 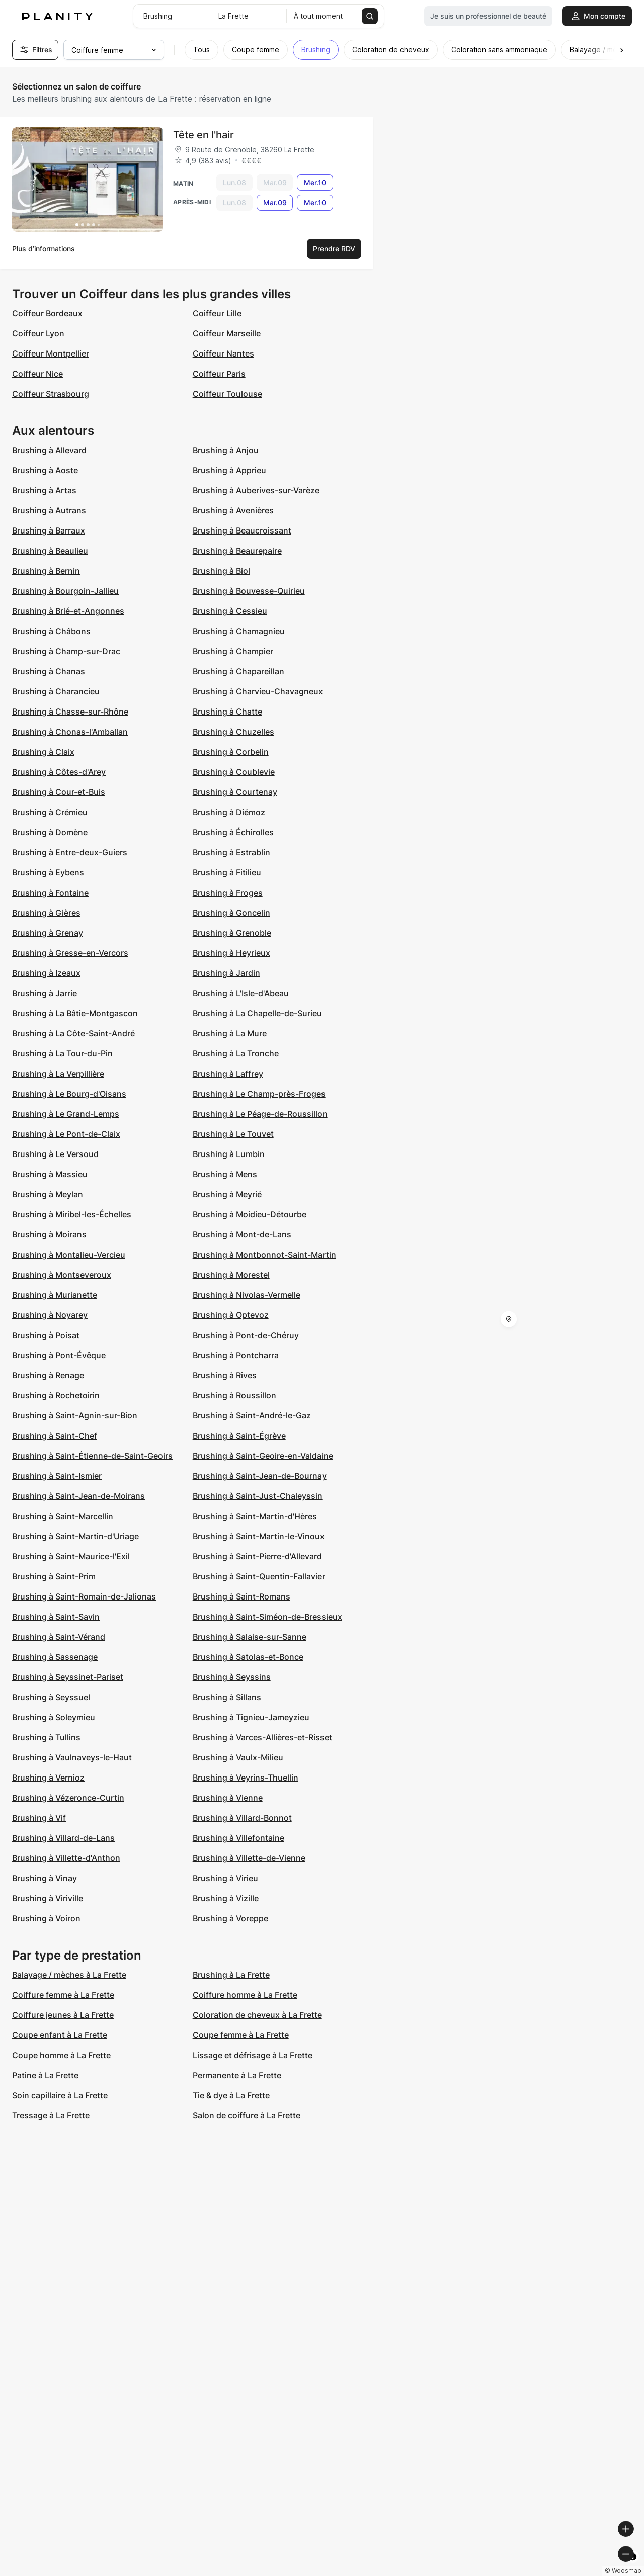 What do you see at coordinates (231, 752) in the screenshot?
I see `Brushing à Corbelin` at bounding box center [231, 752].